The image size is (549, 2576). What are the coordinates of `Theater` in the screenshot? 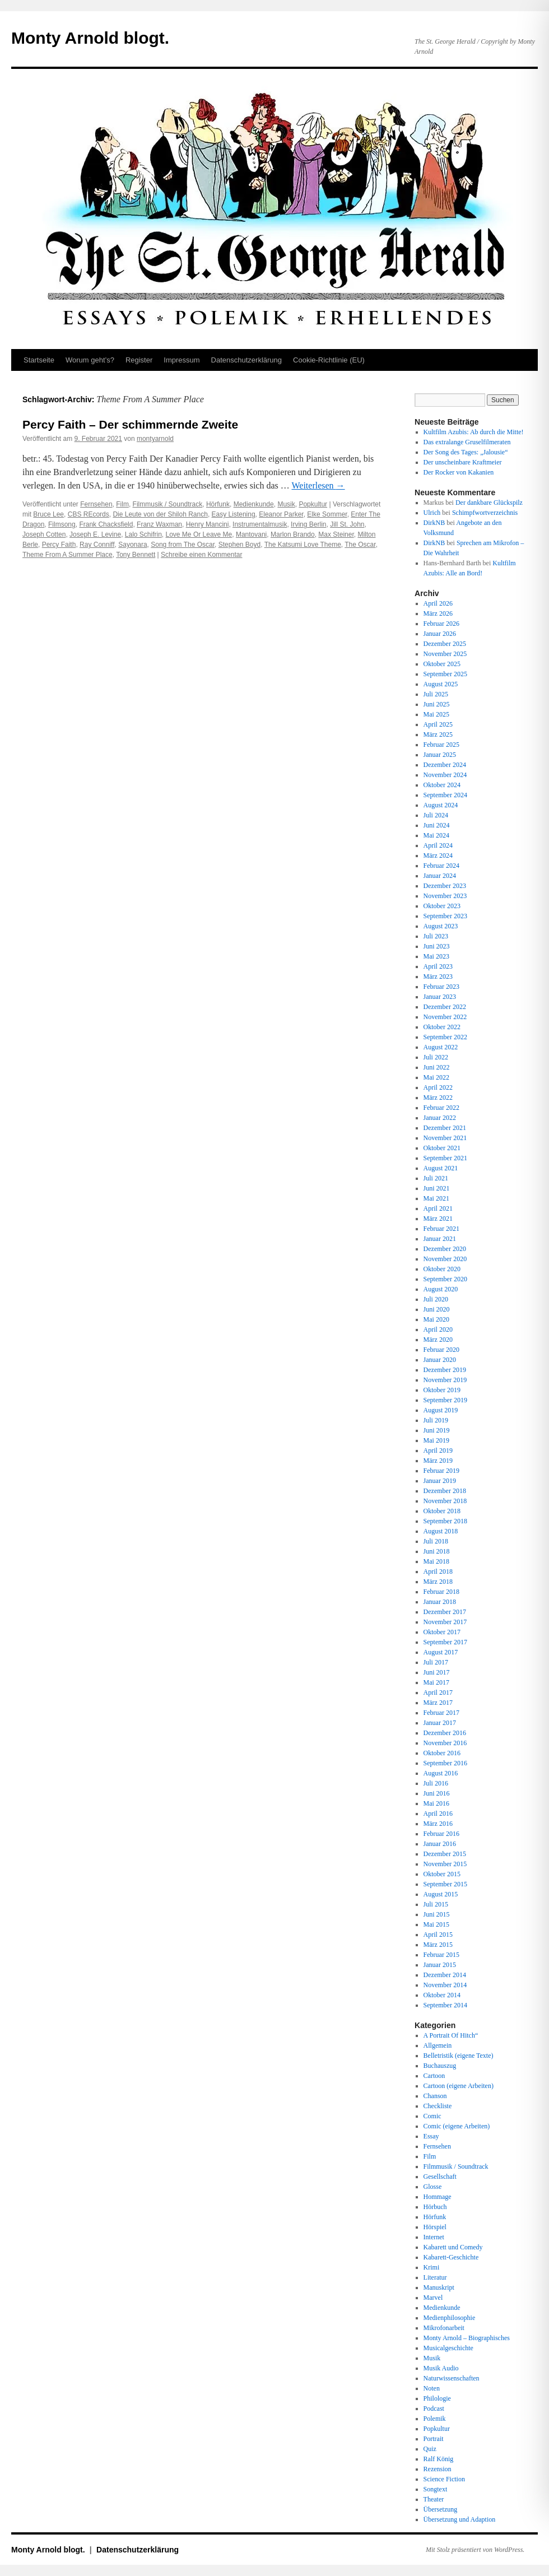 It's located at (434, 2499).